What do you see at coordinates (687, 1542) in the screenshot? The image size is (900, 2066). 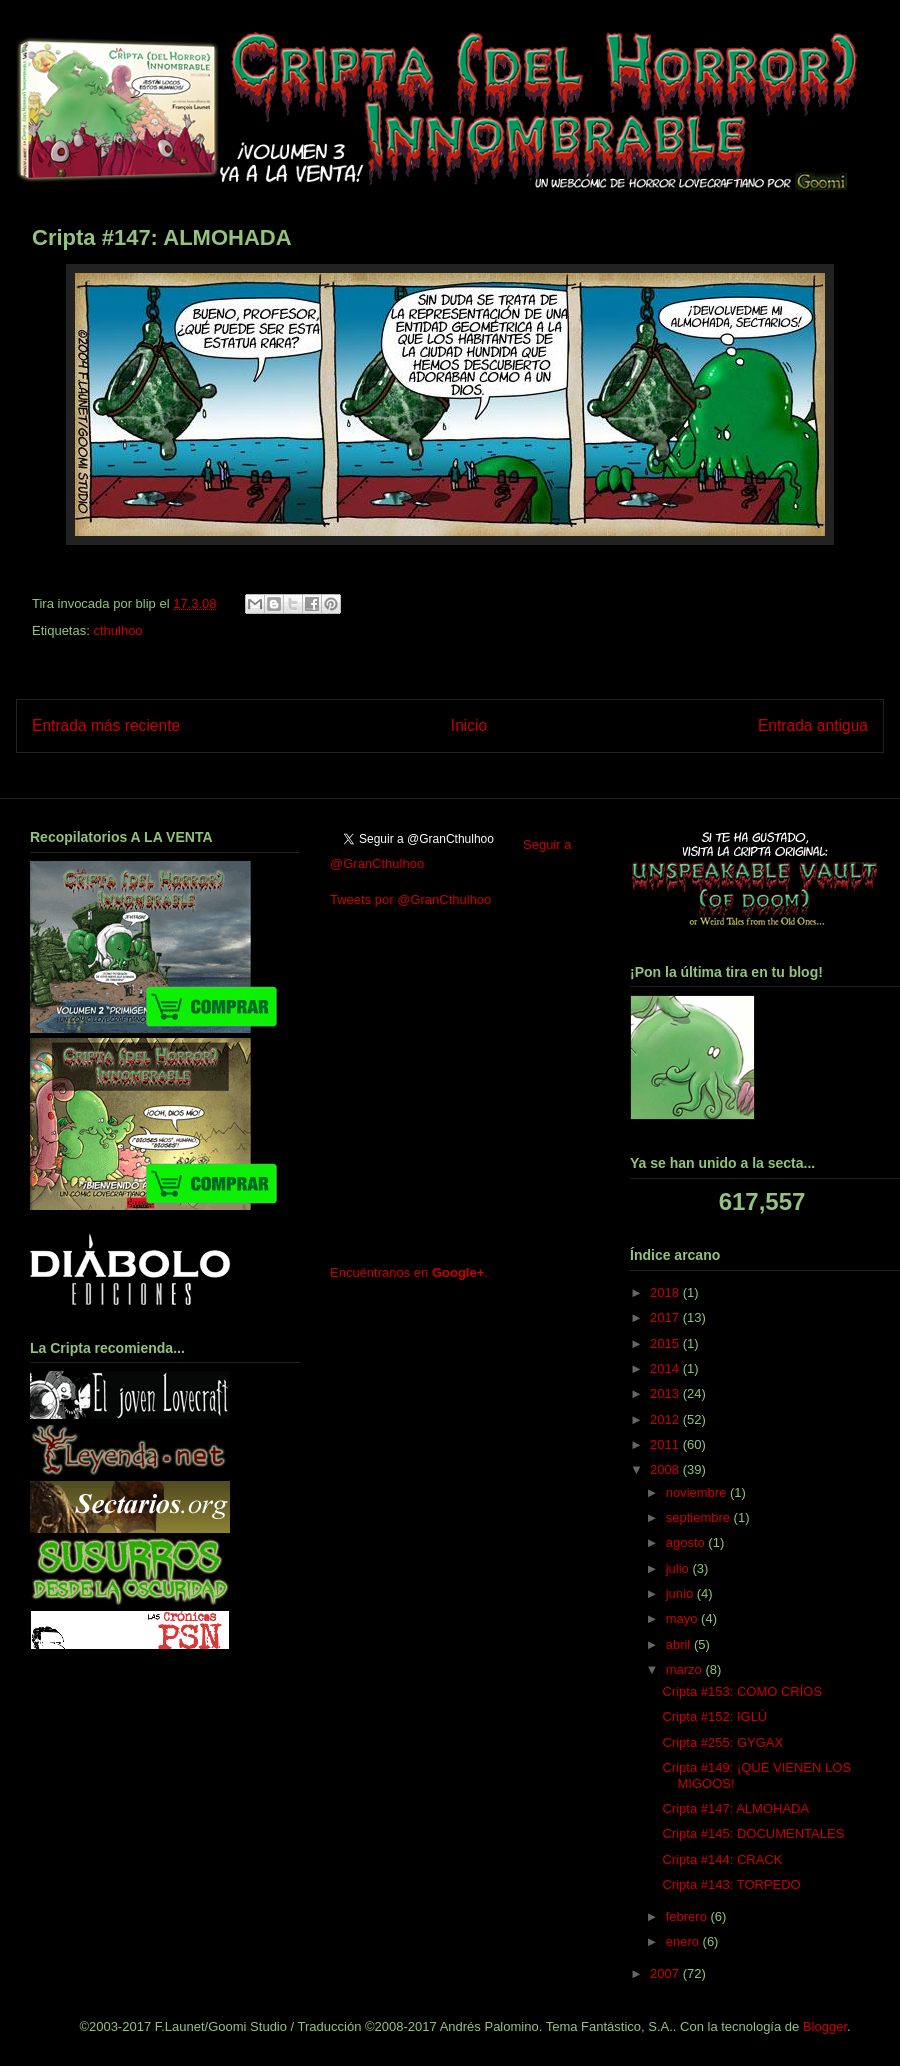 I see `agosto` at bounding box center [687, 1542].